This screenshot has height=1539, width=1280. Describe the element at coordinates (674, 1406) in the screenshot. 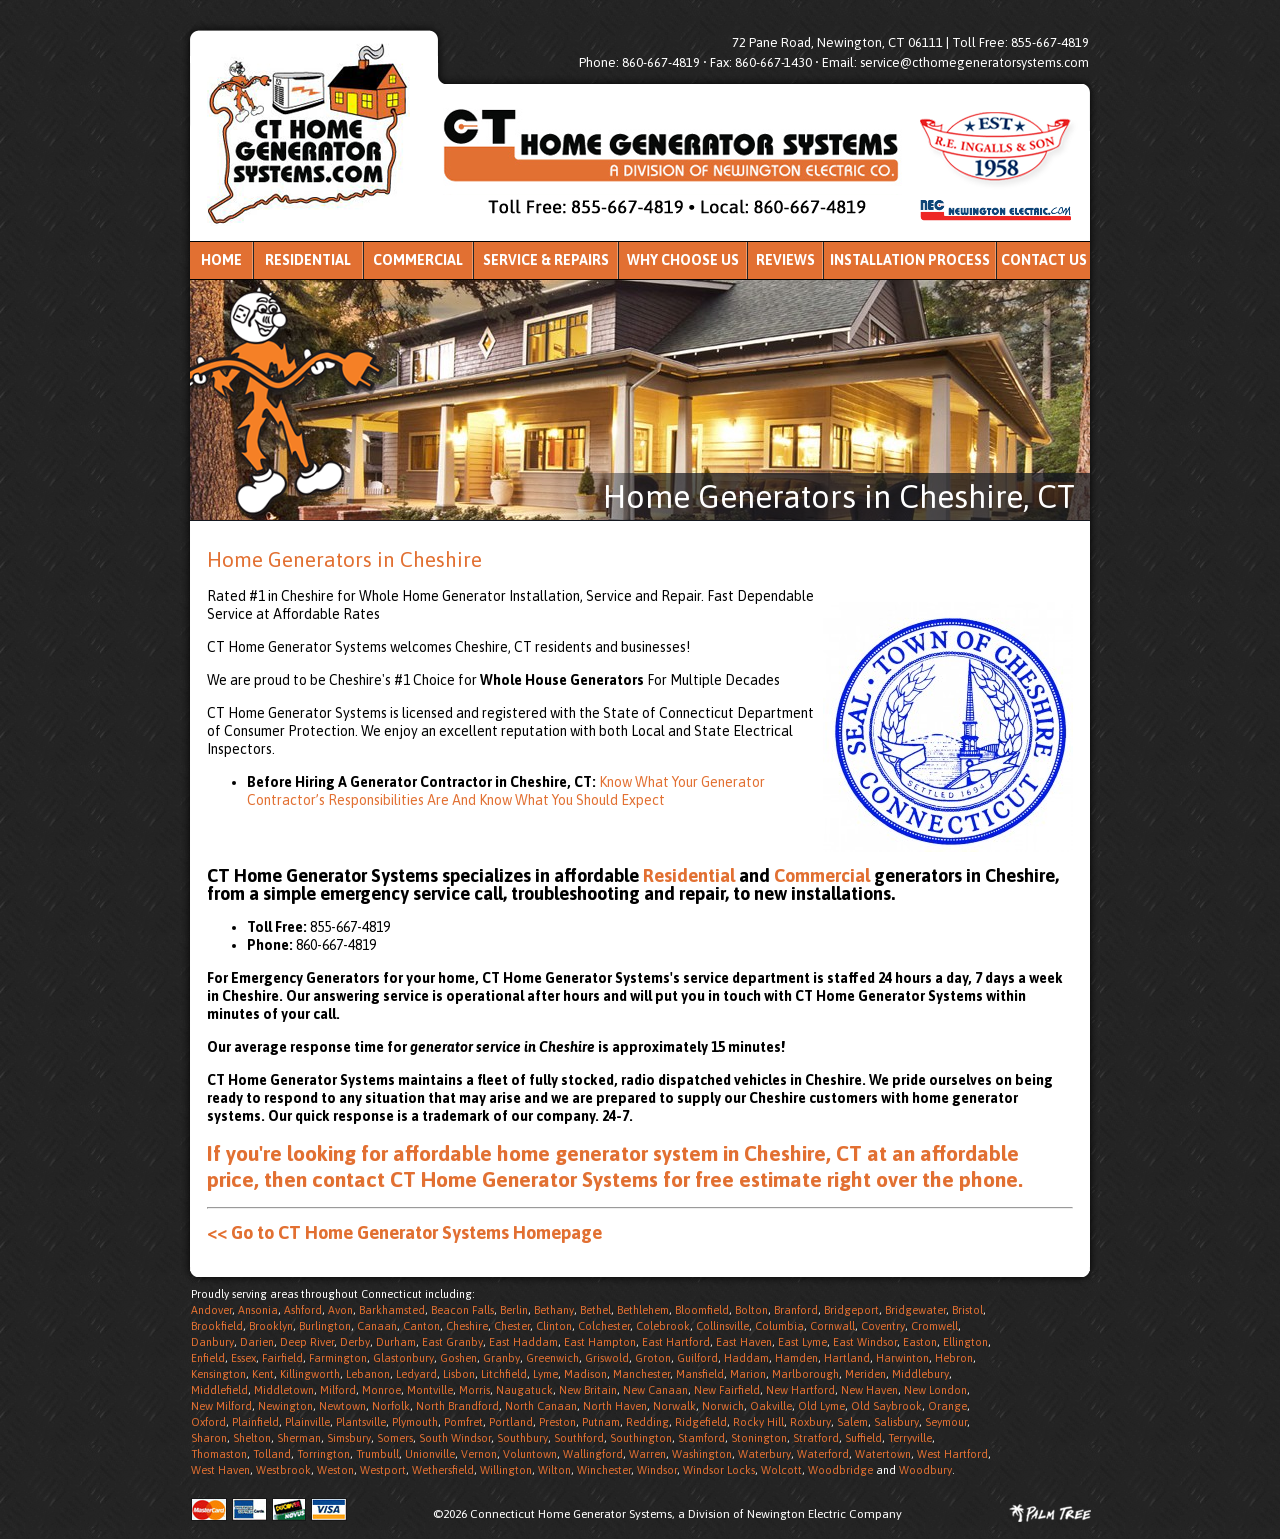

I see `Norwalk` at that location.